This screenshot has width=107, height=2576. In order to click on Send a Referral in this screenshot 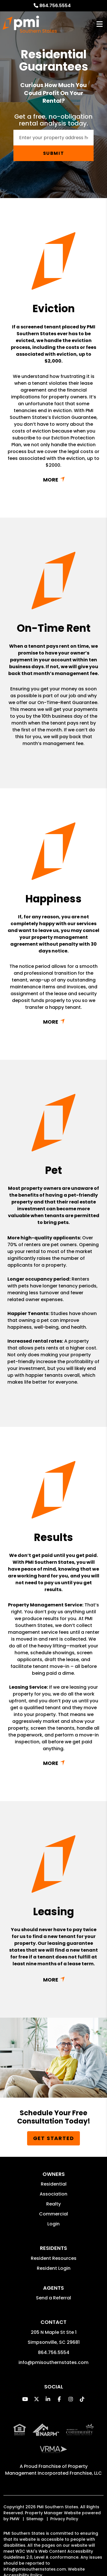, I will do `click(53, 2298)`.